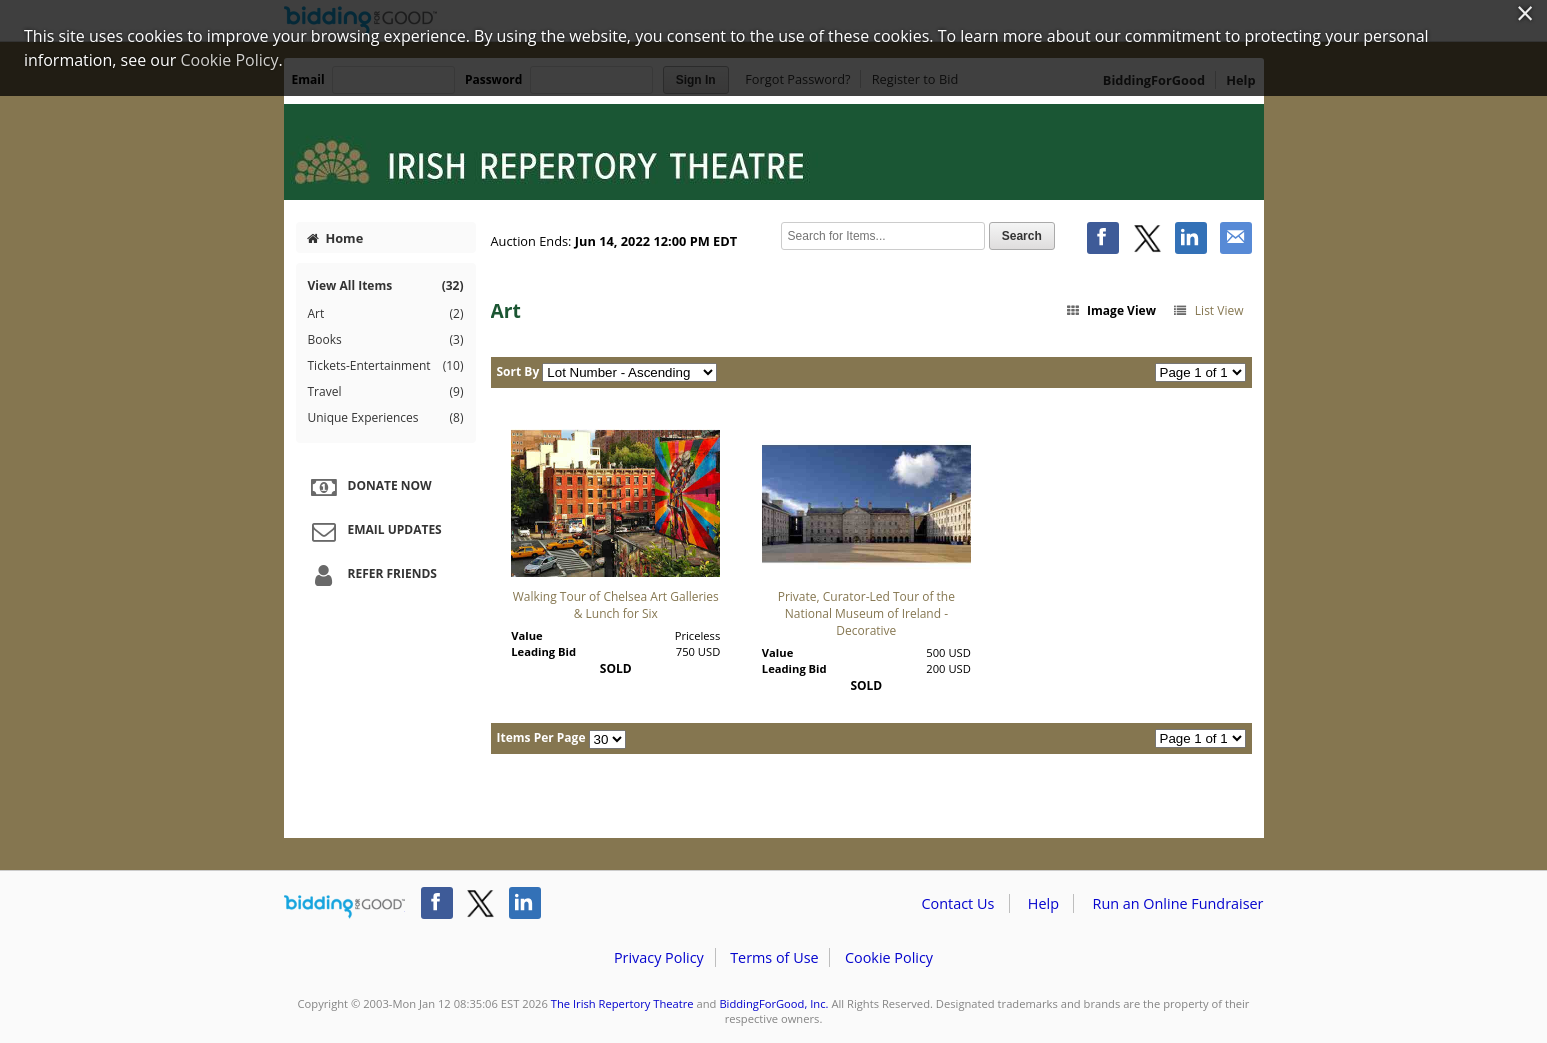 This screenshot has height=1043, width=1547. I want to click on List View, so click(1207, 310).